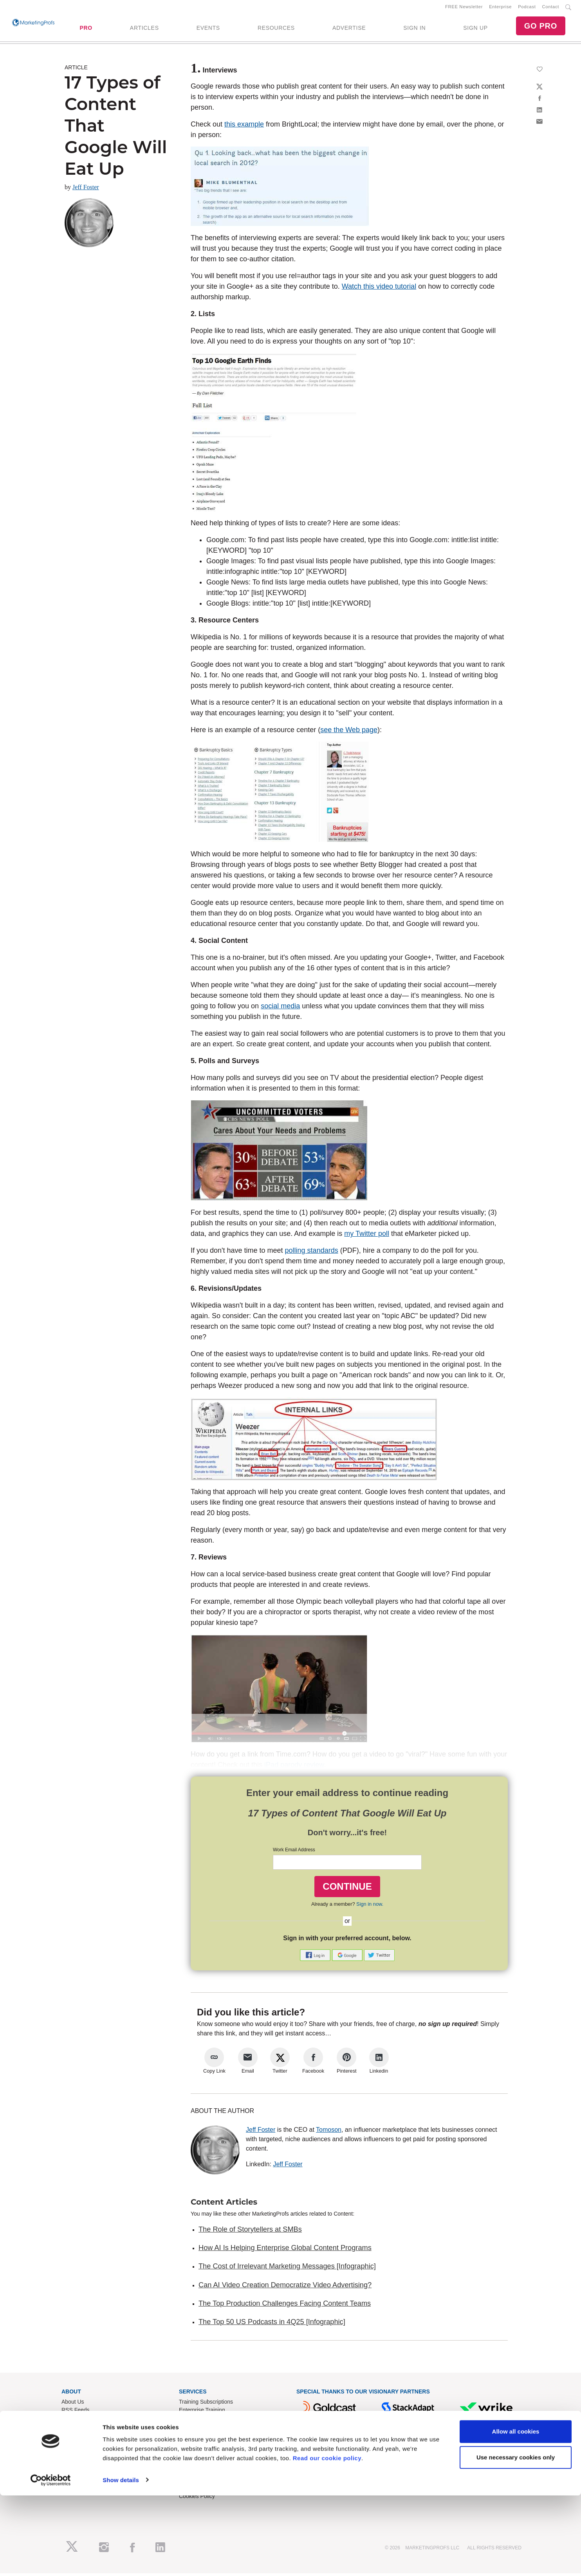 The height and width of the screenshot is (2576, 581). I want to click on The Cost of Irrelevant Marketing Messages [Infographic], so click(287, 2269).